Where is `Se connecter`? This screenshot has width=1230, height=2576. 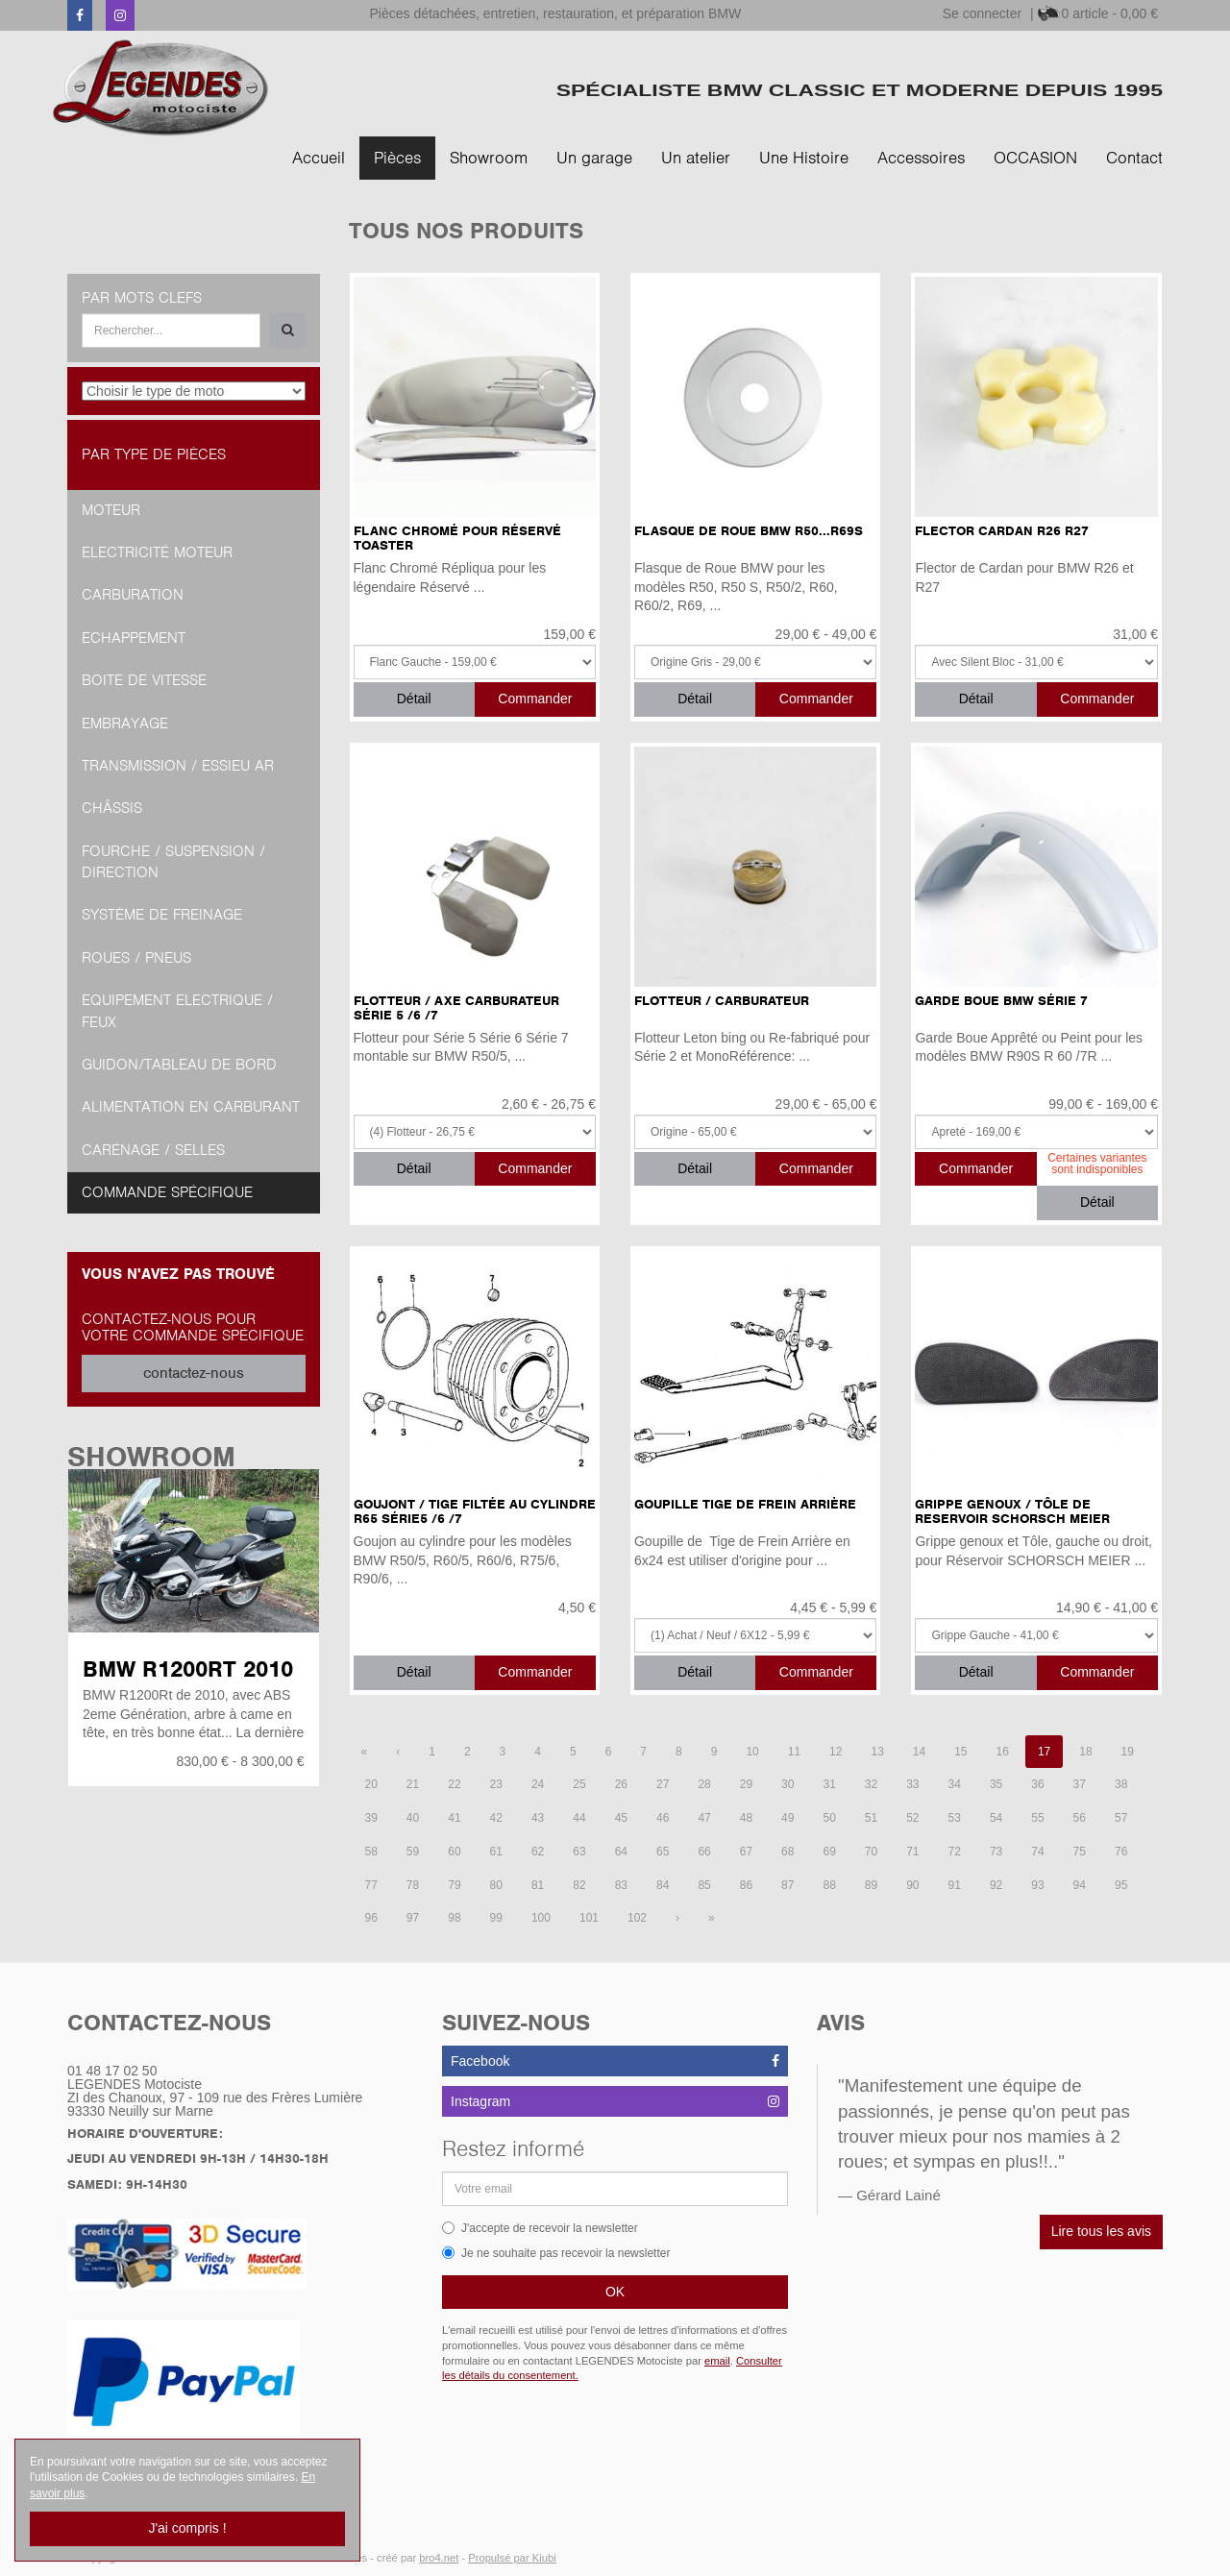
Se connecter is located at coordinates (982, 13).